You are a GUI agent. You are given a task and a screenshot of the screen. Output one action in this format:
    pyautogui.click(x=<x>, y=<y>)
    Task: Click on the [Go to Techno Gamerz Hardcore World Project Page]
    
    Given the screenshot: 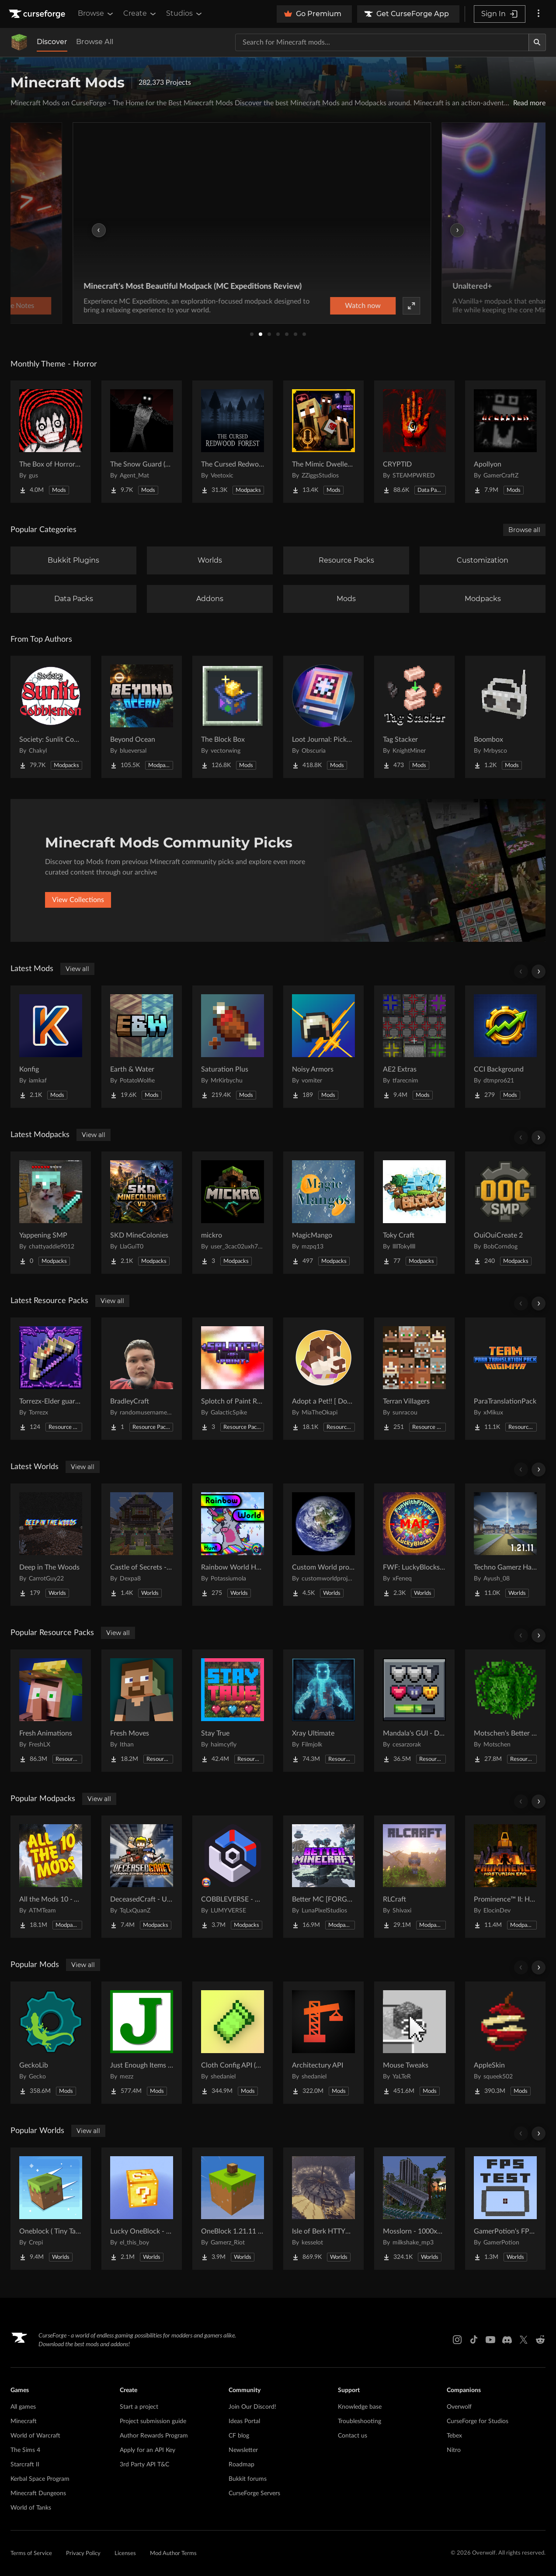 What is the action you would take?
    pyautogui.click(x=505, y=1544)
    